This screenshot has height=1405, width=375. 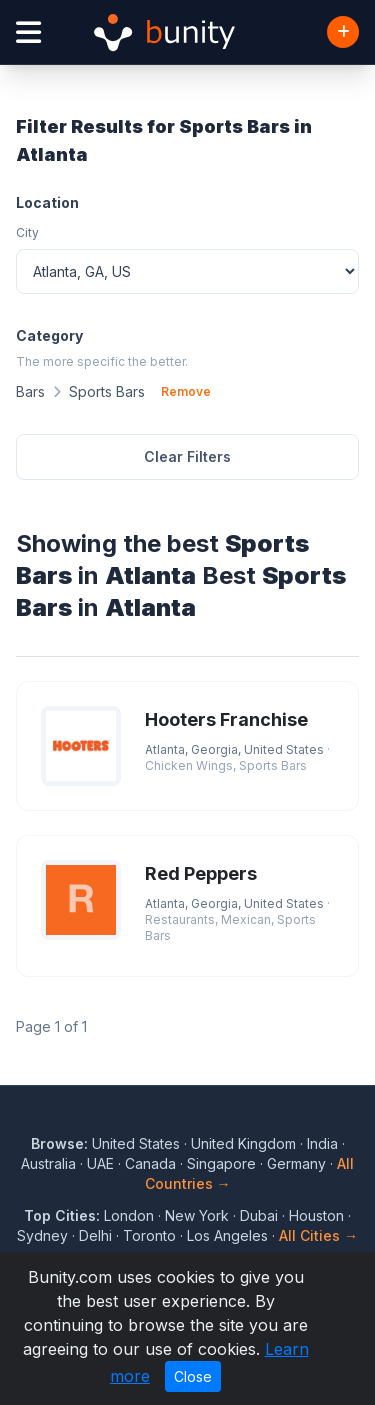 What do you see at coordinates (318, 1235) in the screenshot?
I see `All Cities →` at bounding box center [318, 1235].